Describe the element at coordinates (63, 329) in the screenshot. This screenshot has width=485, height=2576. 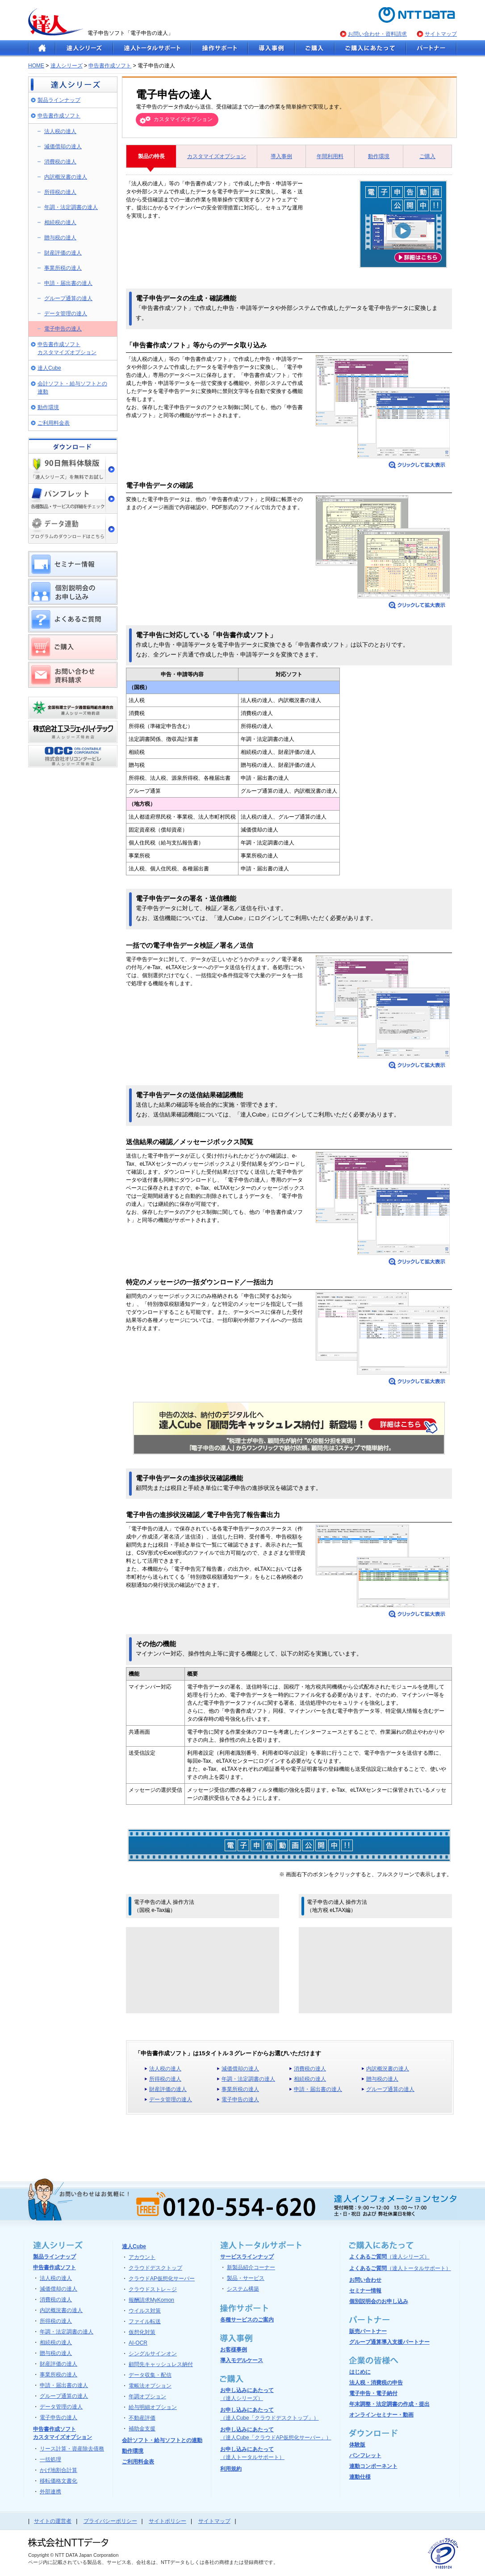
I see `電子申告の達人` at that location.